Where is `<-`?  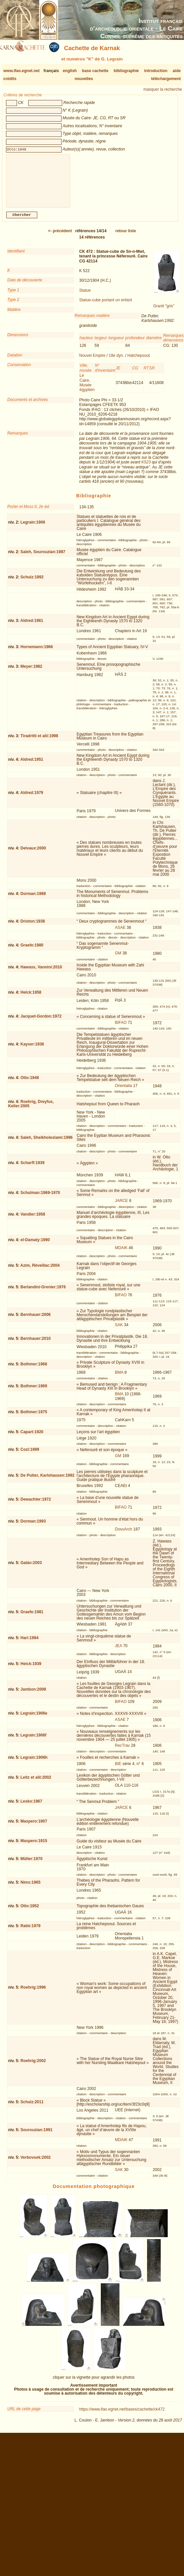 <- is located at coordinates (60, 236).